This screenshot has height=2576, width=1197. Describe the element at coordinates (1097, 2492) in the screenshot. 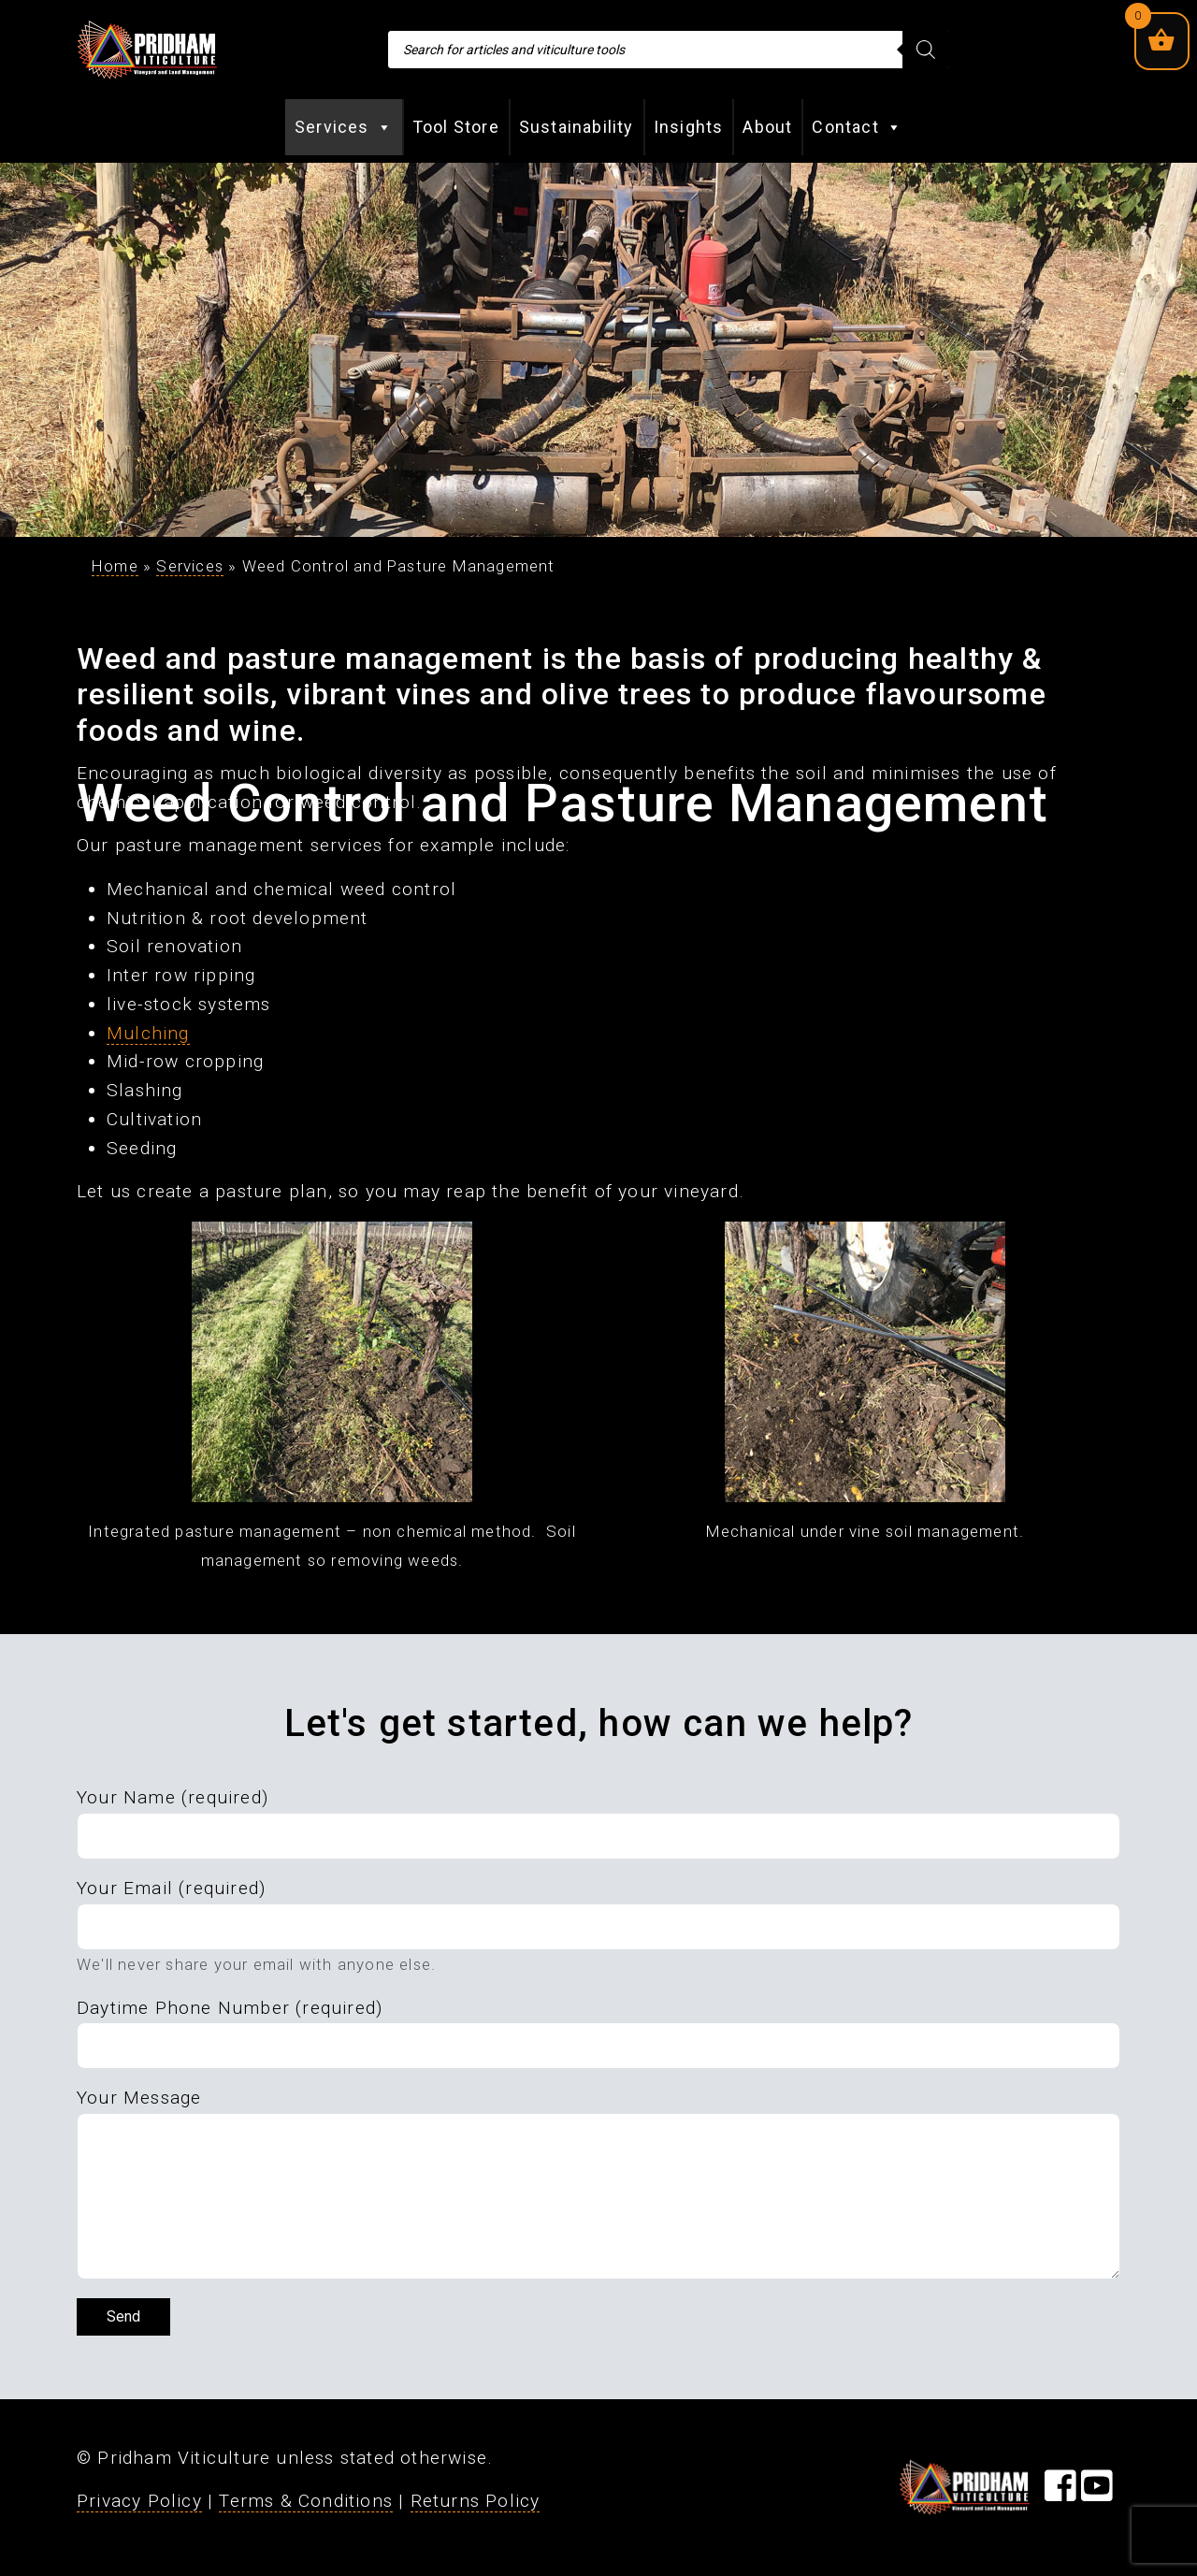

I see `[Visit our YouTube Page]` at that location.